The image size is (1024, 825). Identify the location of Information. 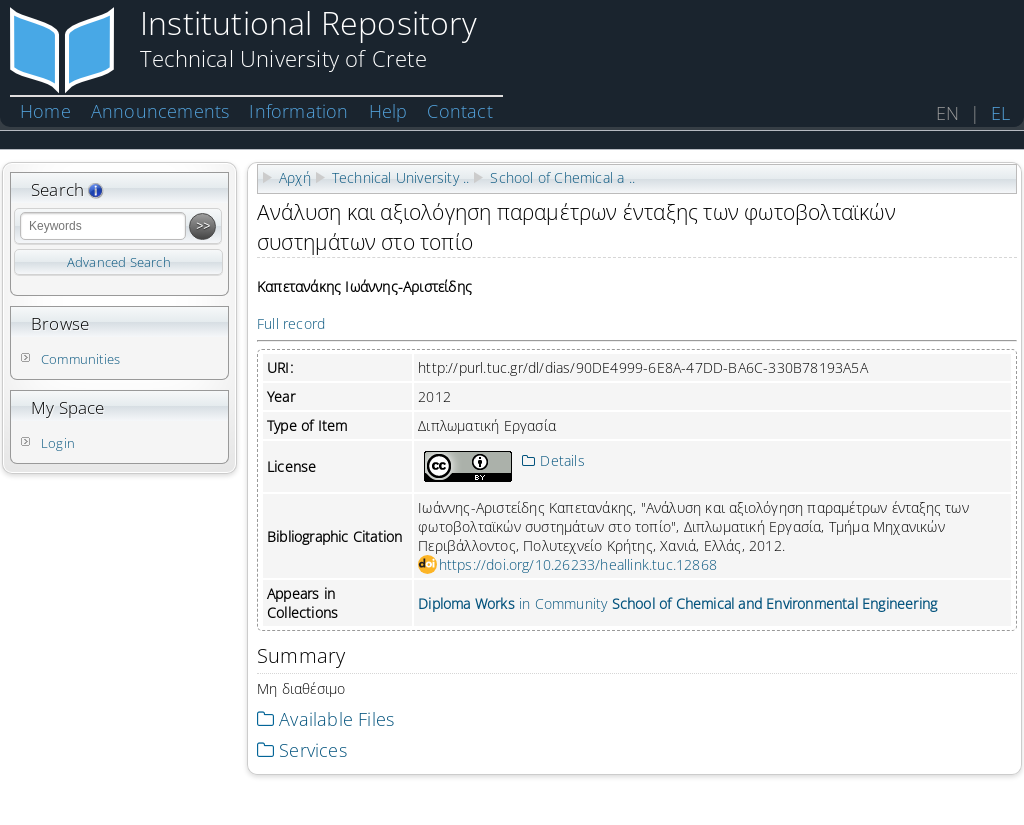
(298, 111).